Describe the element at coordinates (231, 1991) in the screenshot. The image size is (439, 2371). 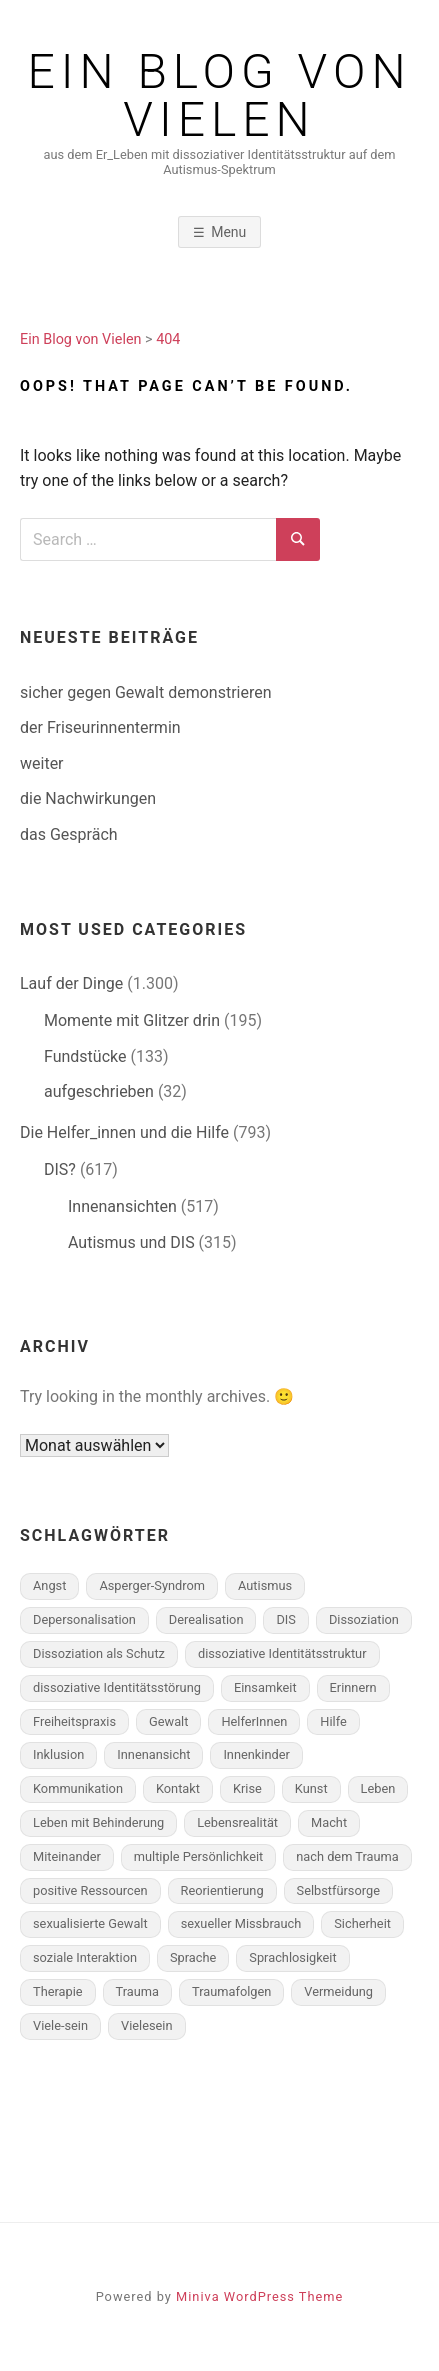
I see `Traumafolgen [Traumafolgen (561 Einträge)]` at that location.